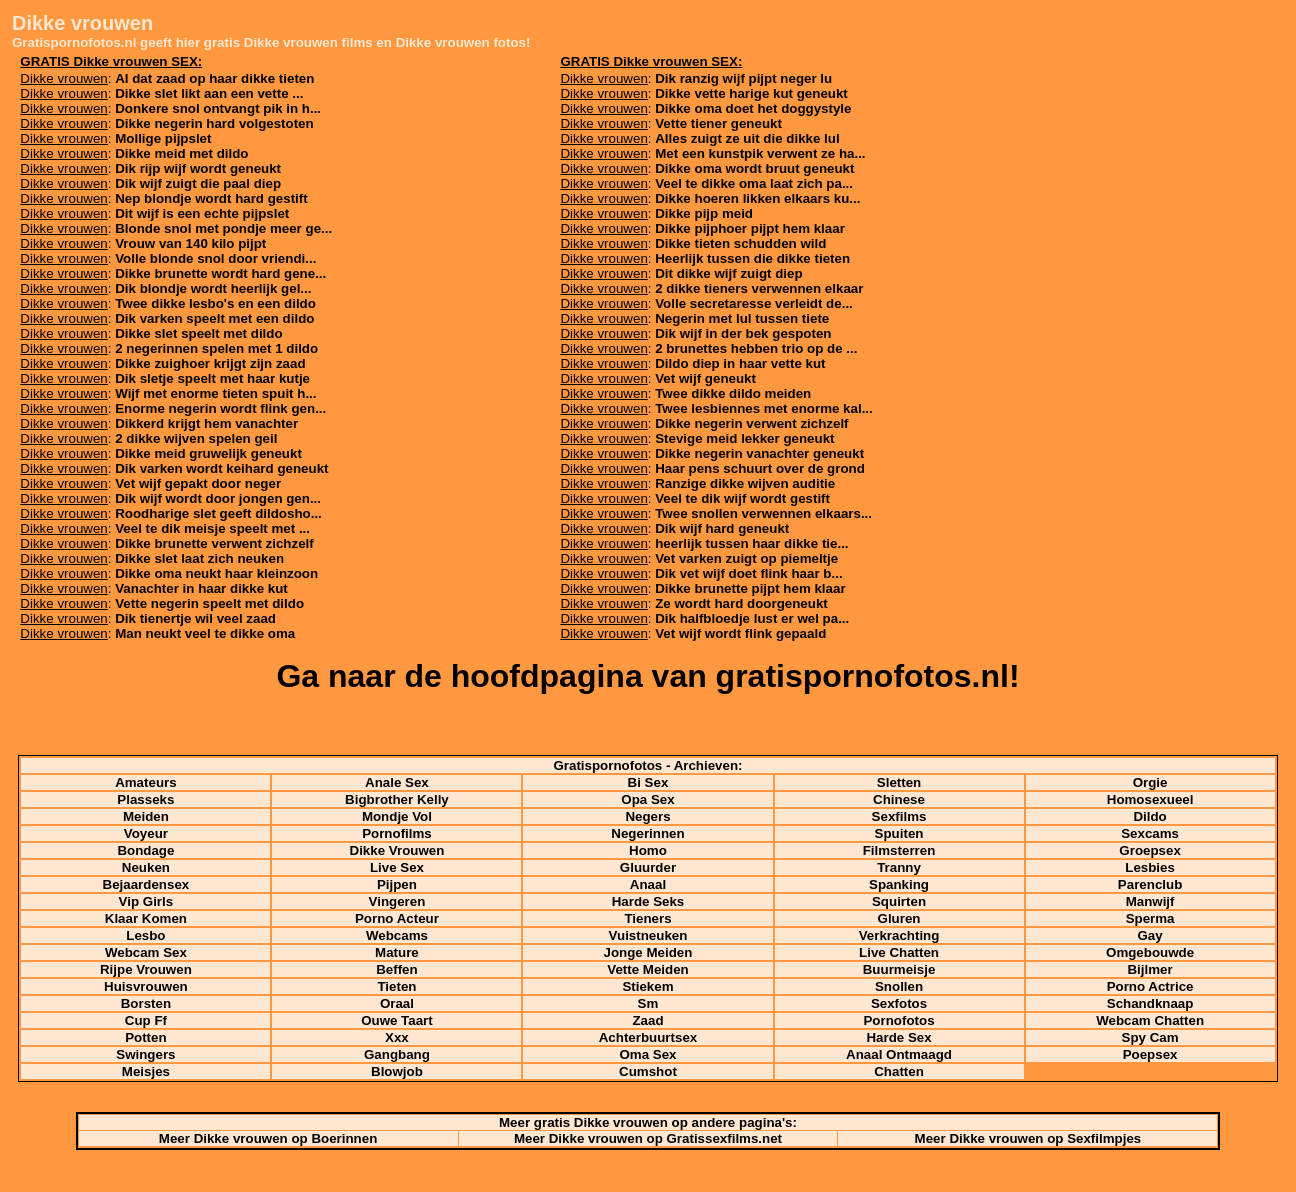 The image size is (1296, 1192). I want to click on Dikke hoeren likken elkaars ku..., so click(757, 198).